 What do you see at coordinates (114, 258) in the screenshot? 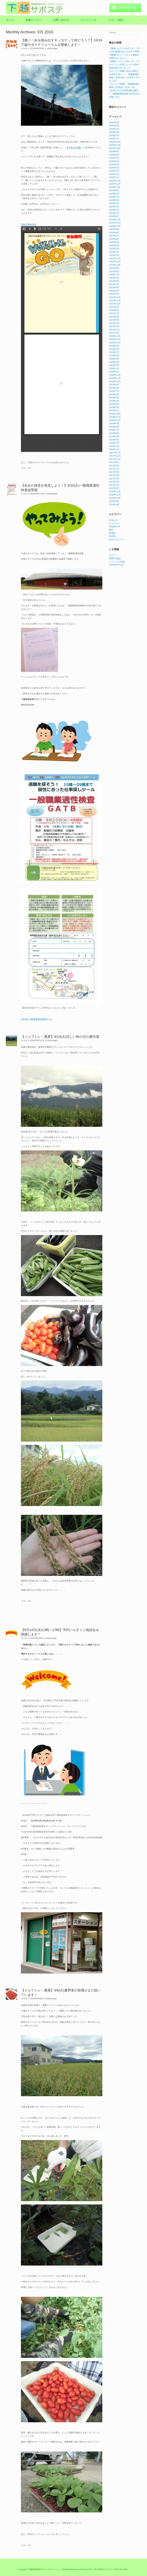
I see `2022年12月` at bounding box center [114, 258].